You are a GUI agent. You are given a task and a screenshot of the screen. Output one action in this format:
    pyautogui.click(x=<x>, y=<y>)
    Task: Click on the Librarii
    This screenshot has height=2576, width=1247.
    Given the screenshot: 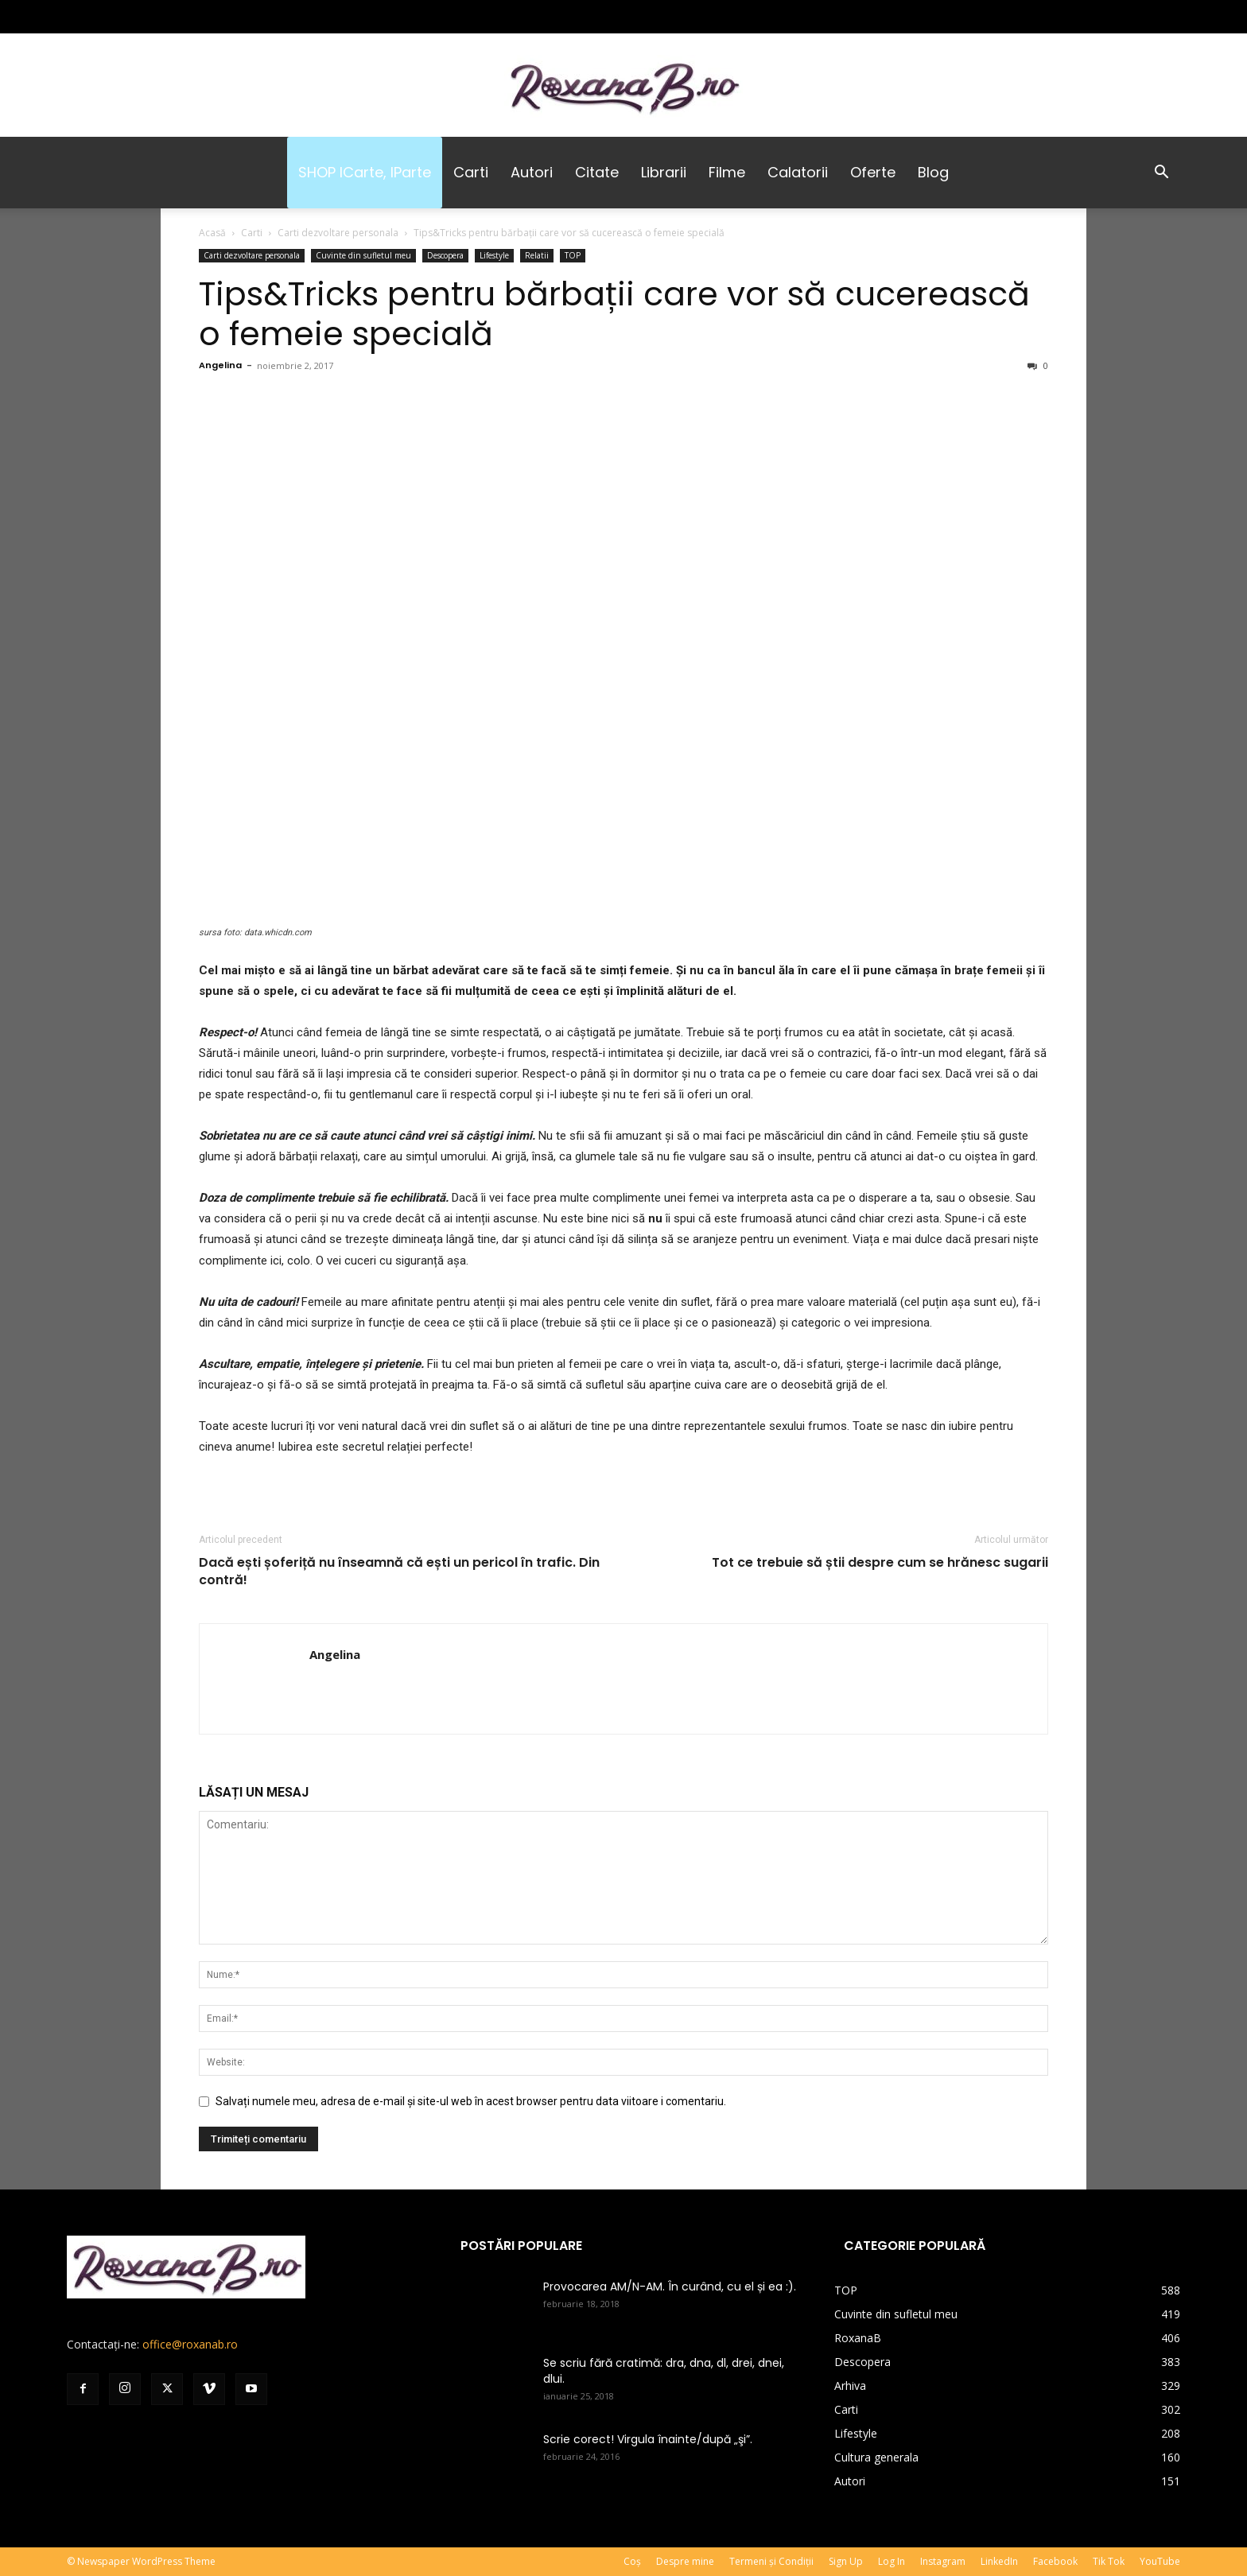 What is the action you would take?
    pyautogui.click(x=663, y=172)
    